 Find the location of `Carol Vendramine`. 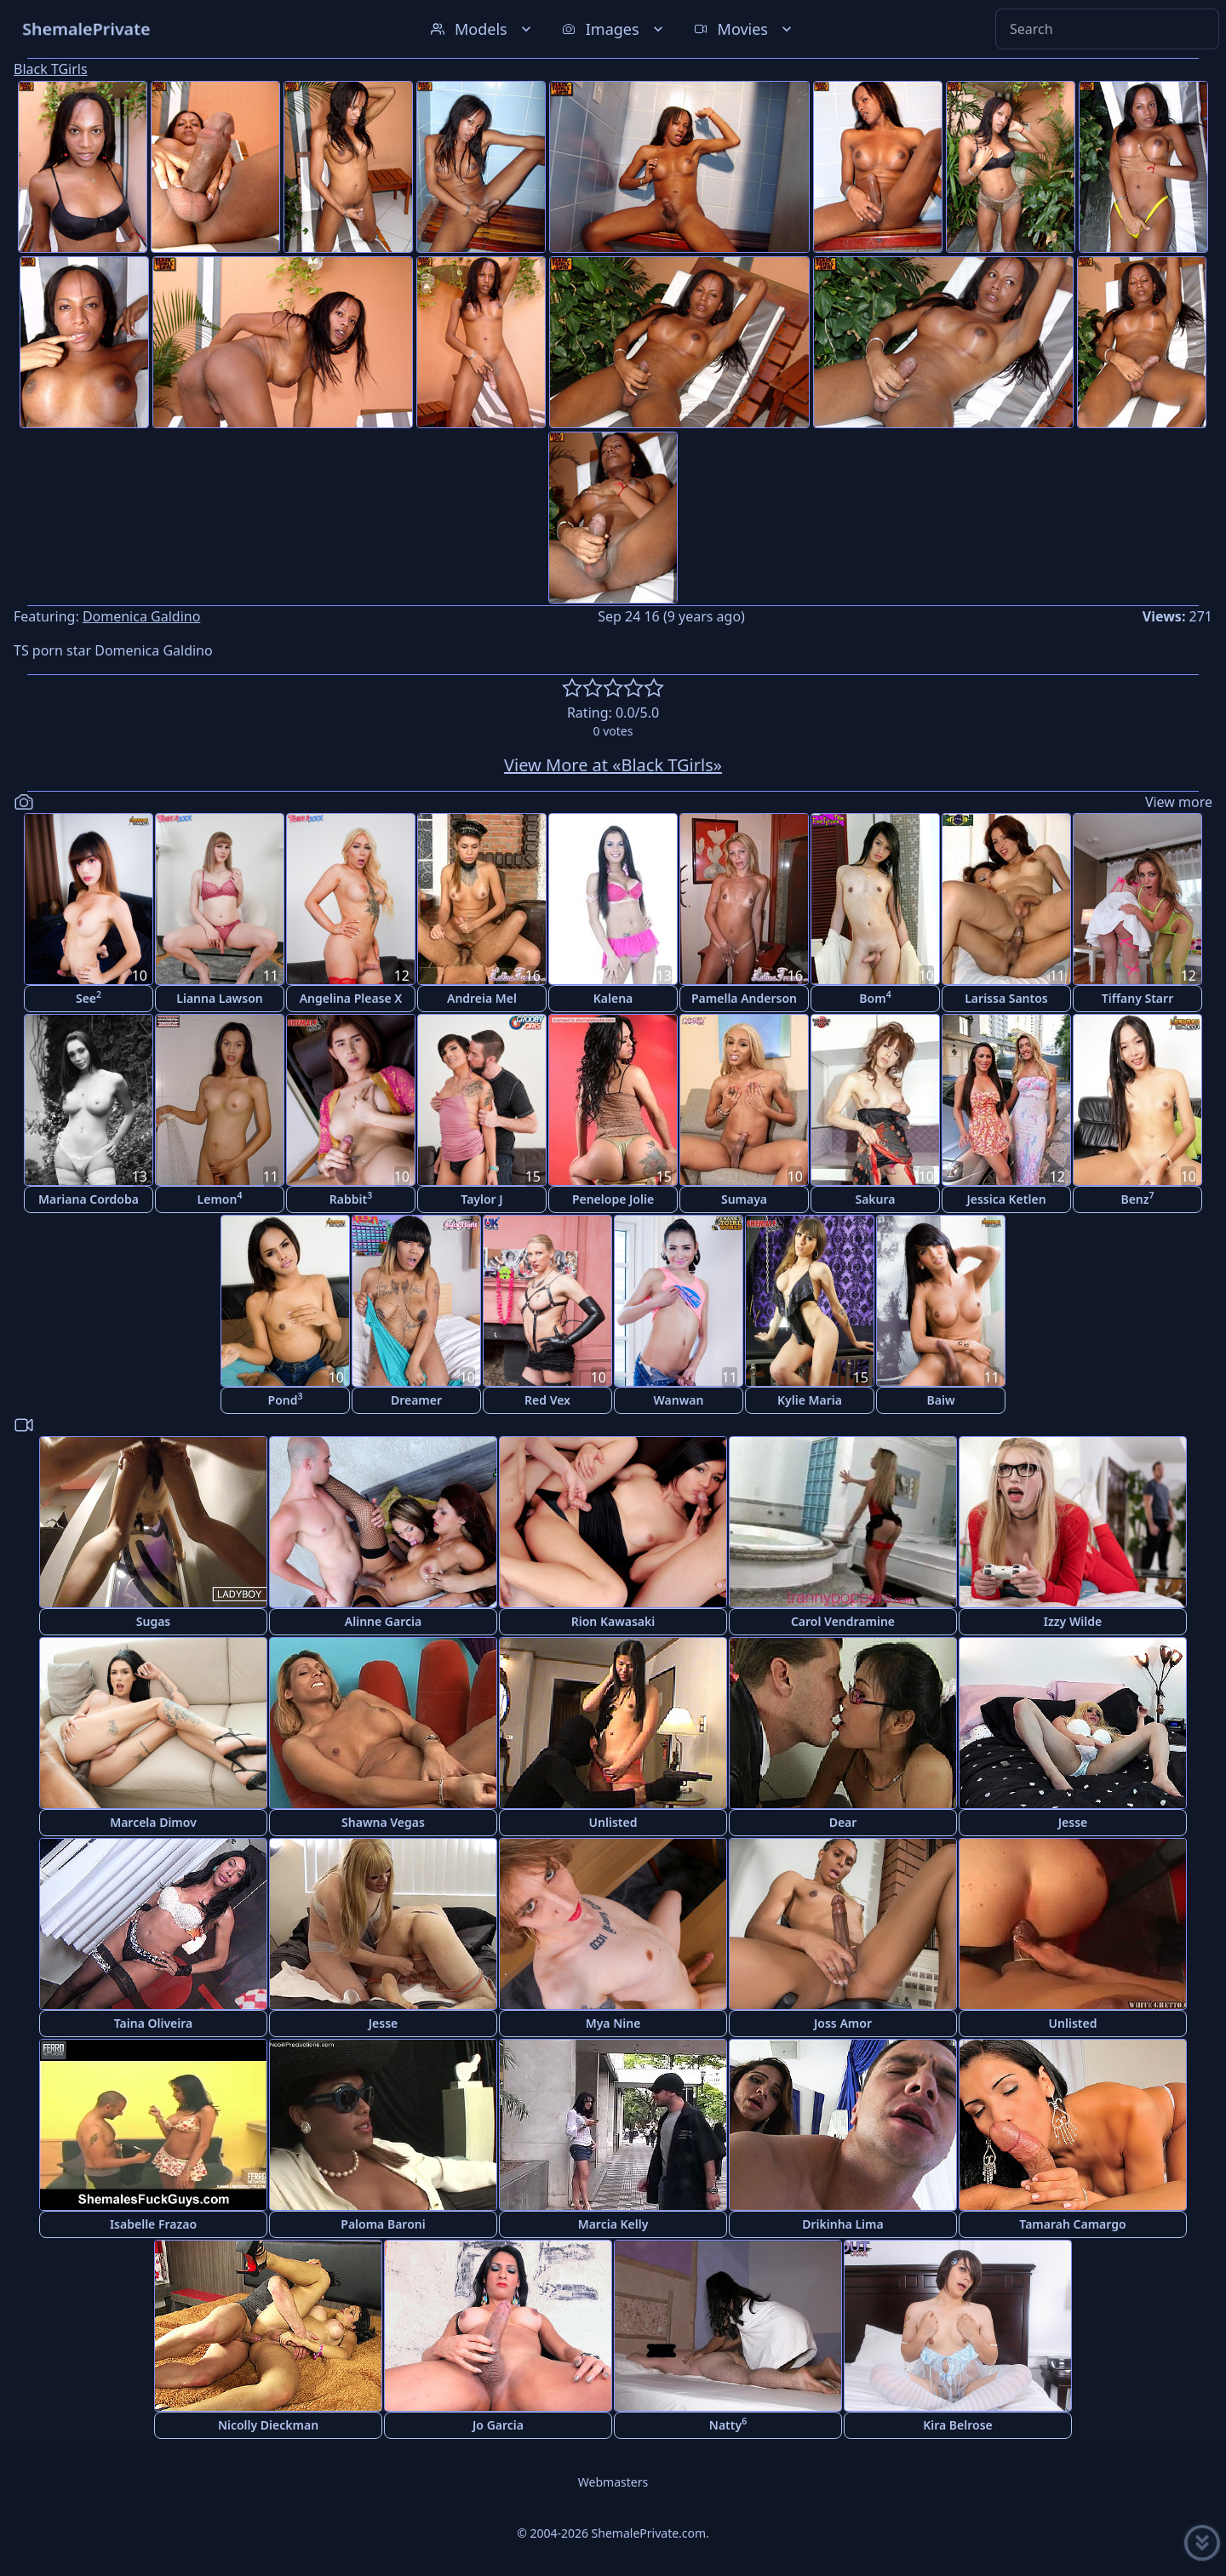

Carol Vendramine is located at coordinates (843, 1621).